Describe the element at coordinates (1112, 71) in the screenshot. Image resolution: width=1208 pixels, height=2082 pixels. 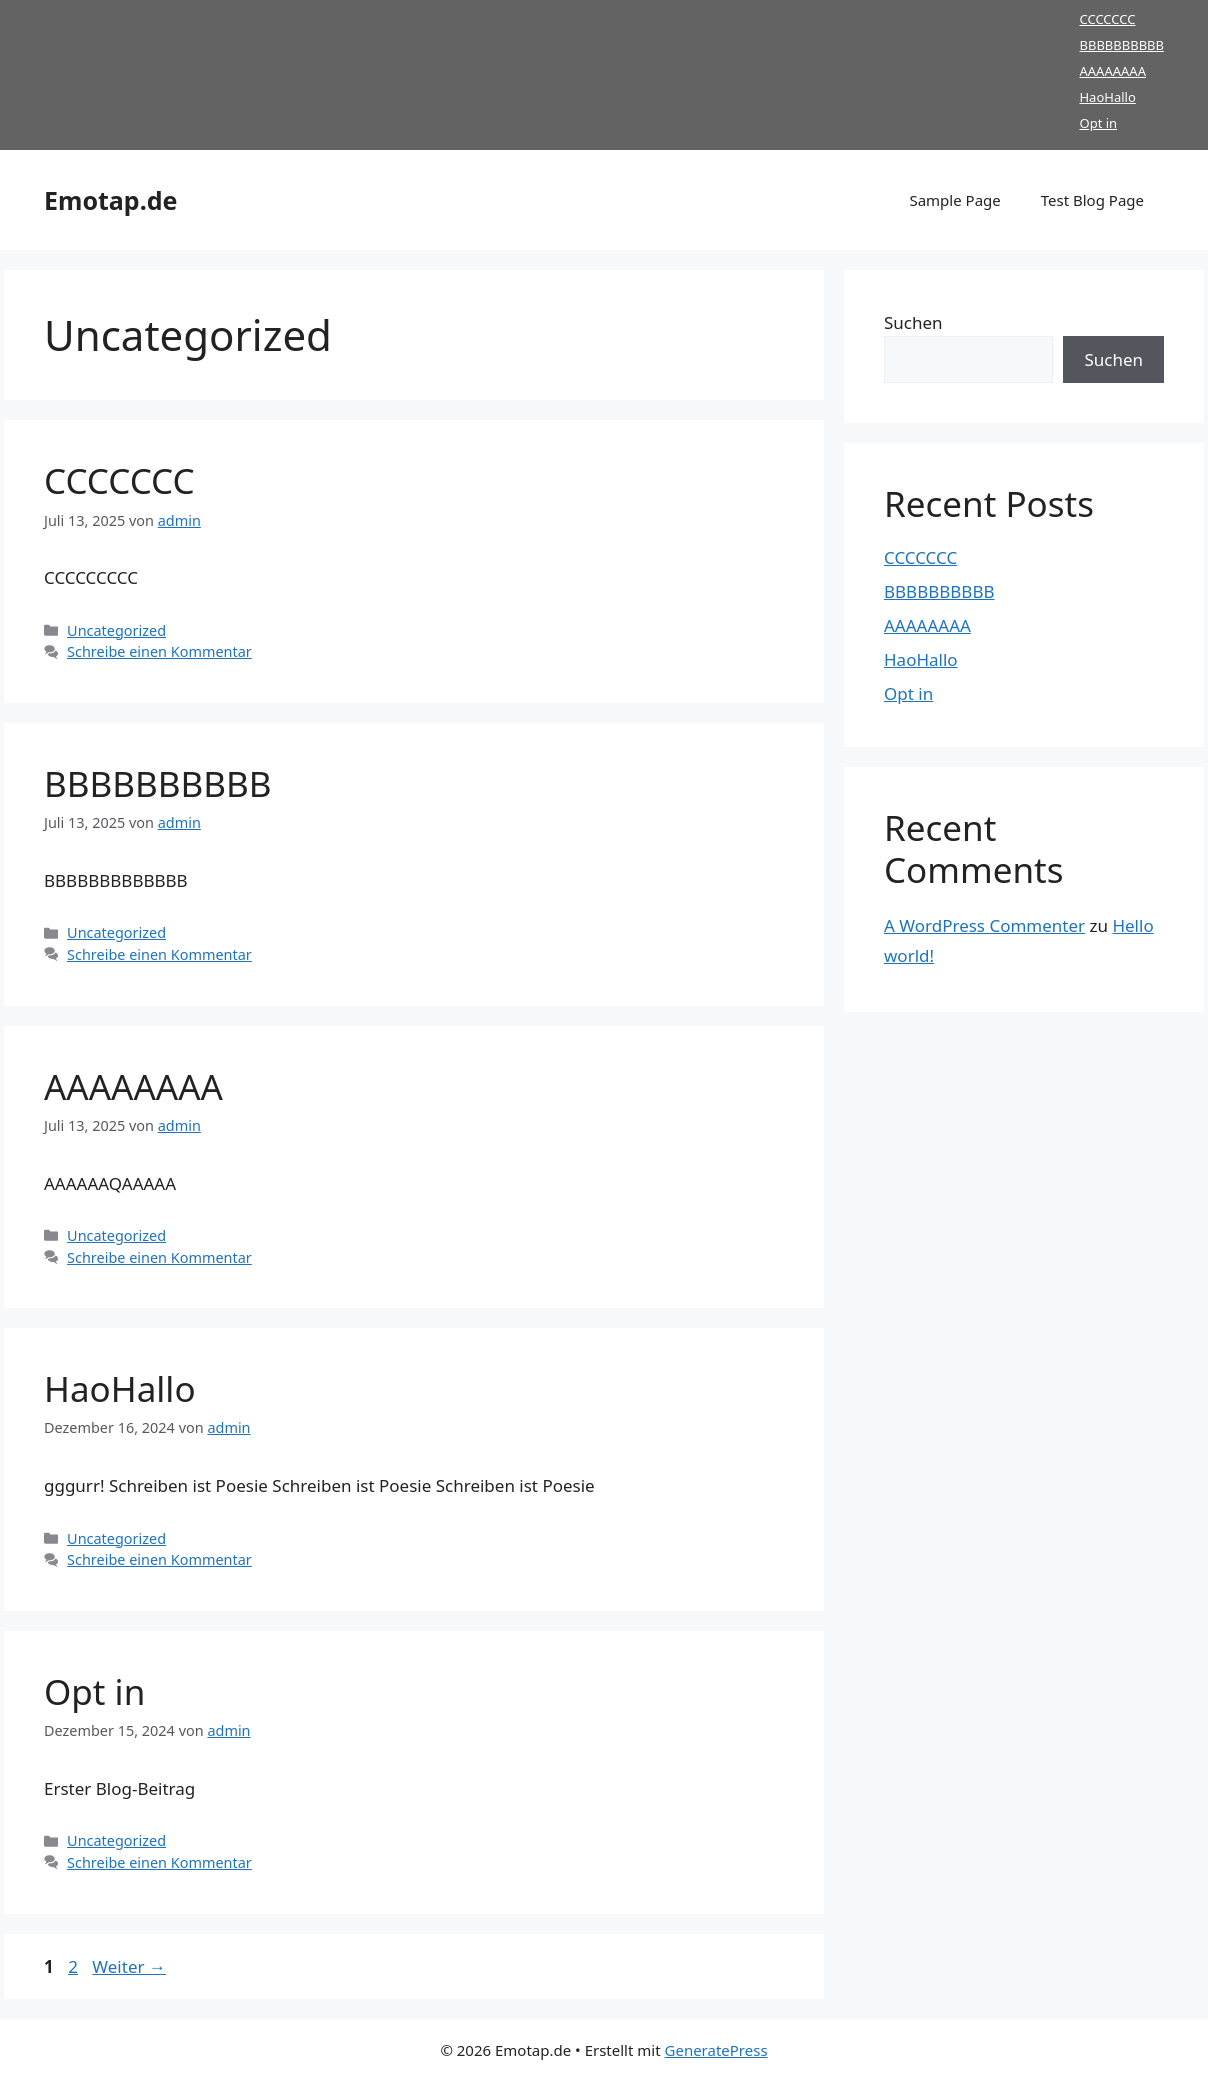
I see `AAAAAAAA` at that location.